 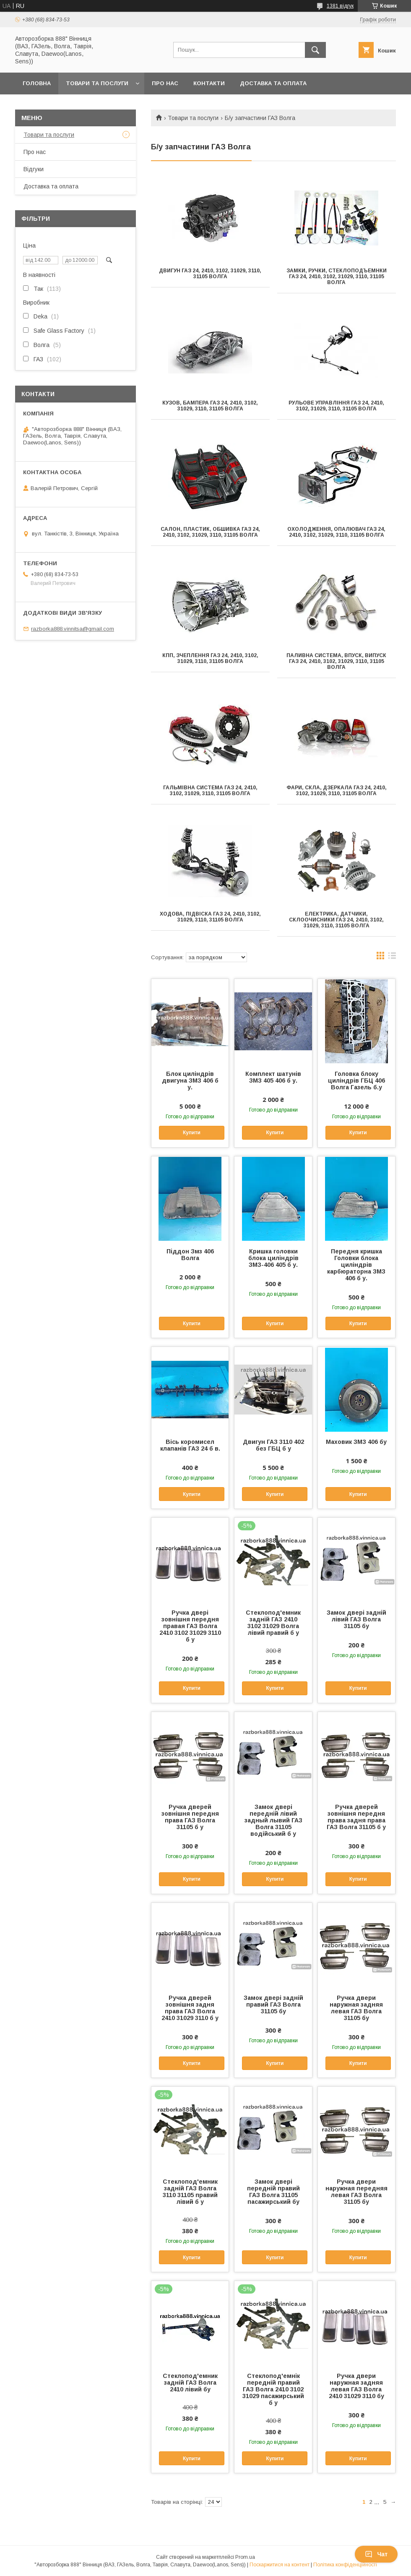 What do you see at coordinates (190, 1080) in the screenshot?
I see `Блок циліндрів двигуна ЗМЗ 406 б у.` at bounding box center [190, 1080].